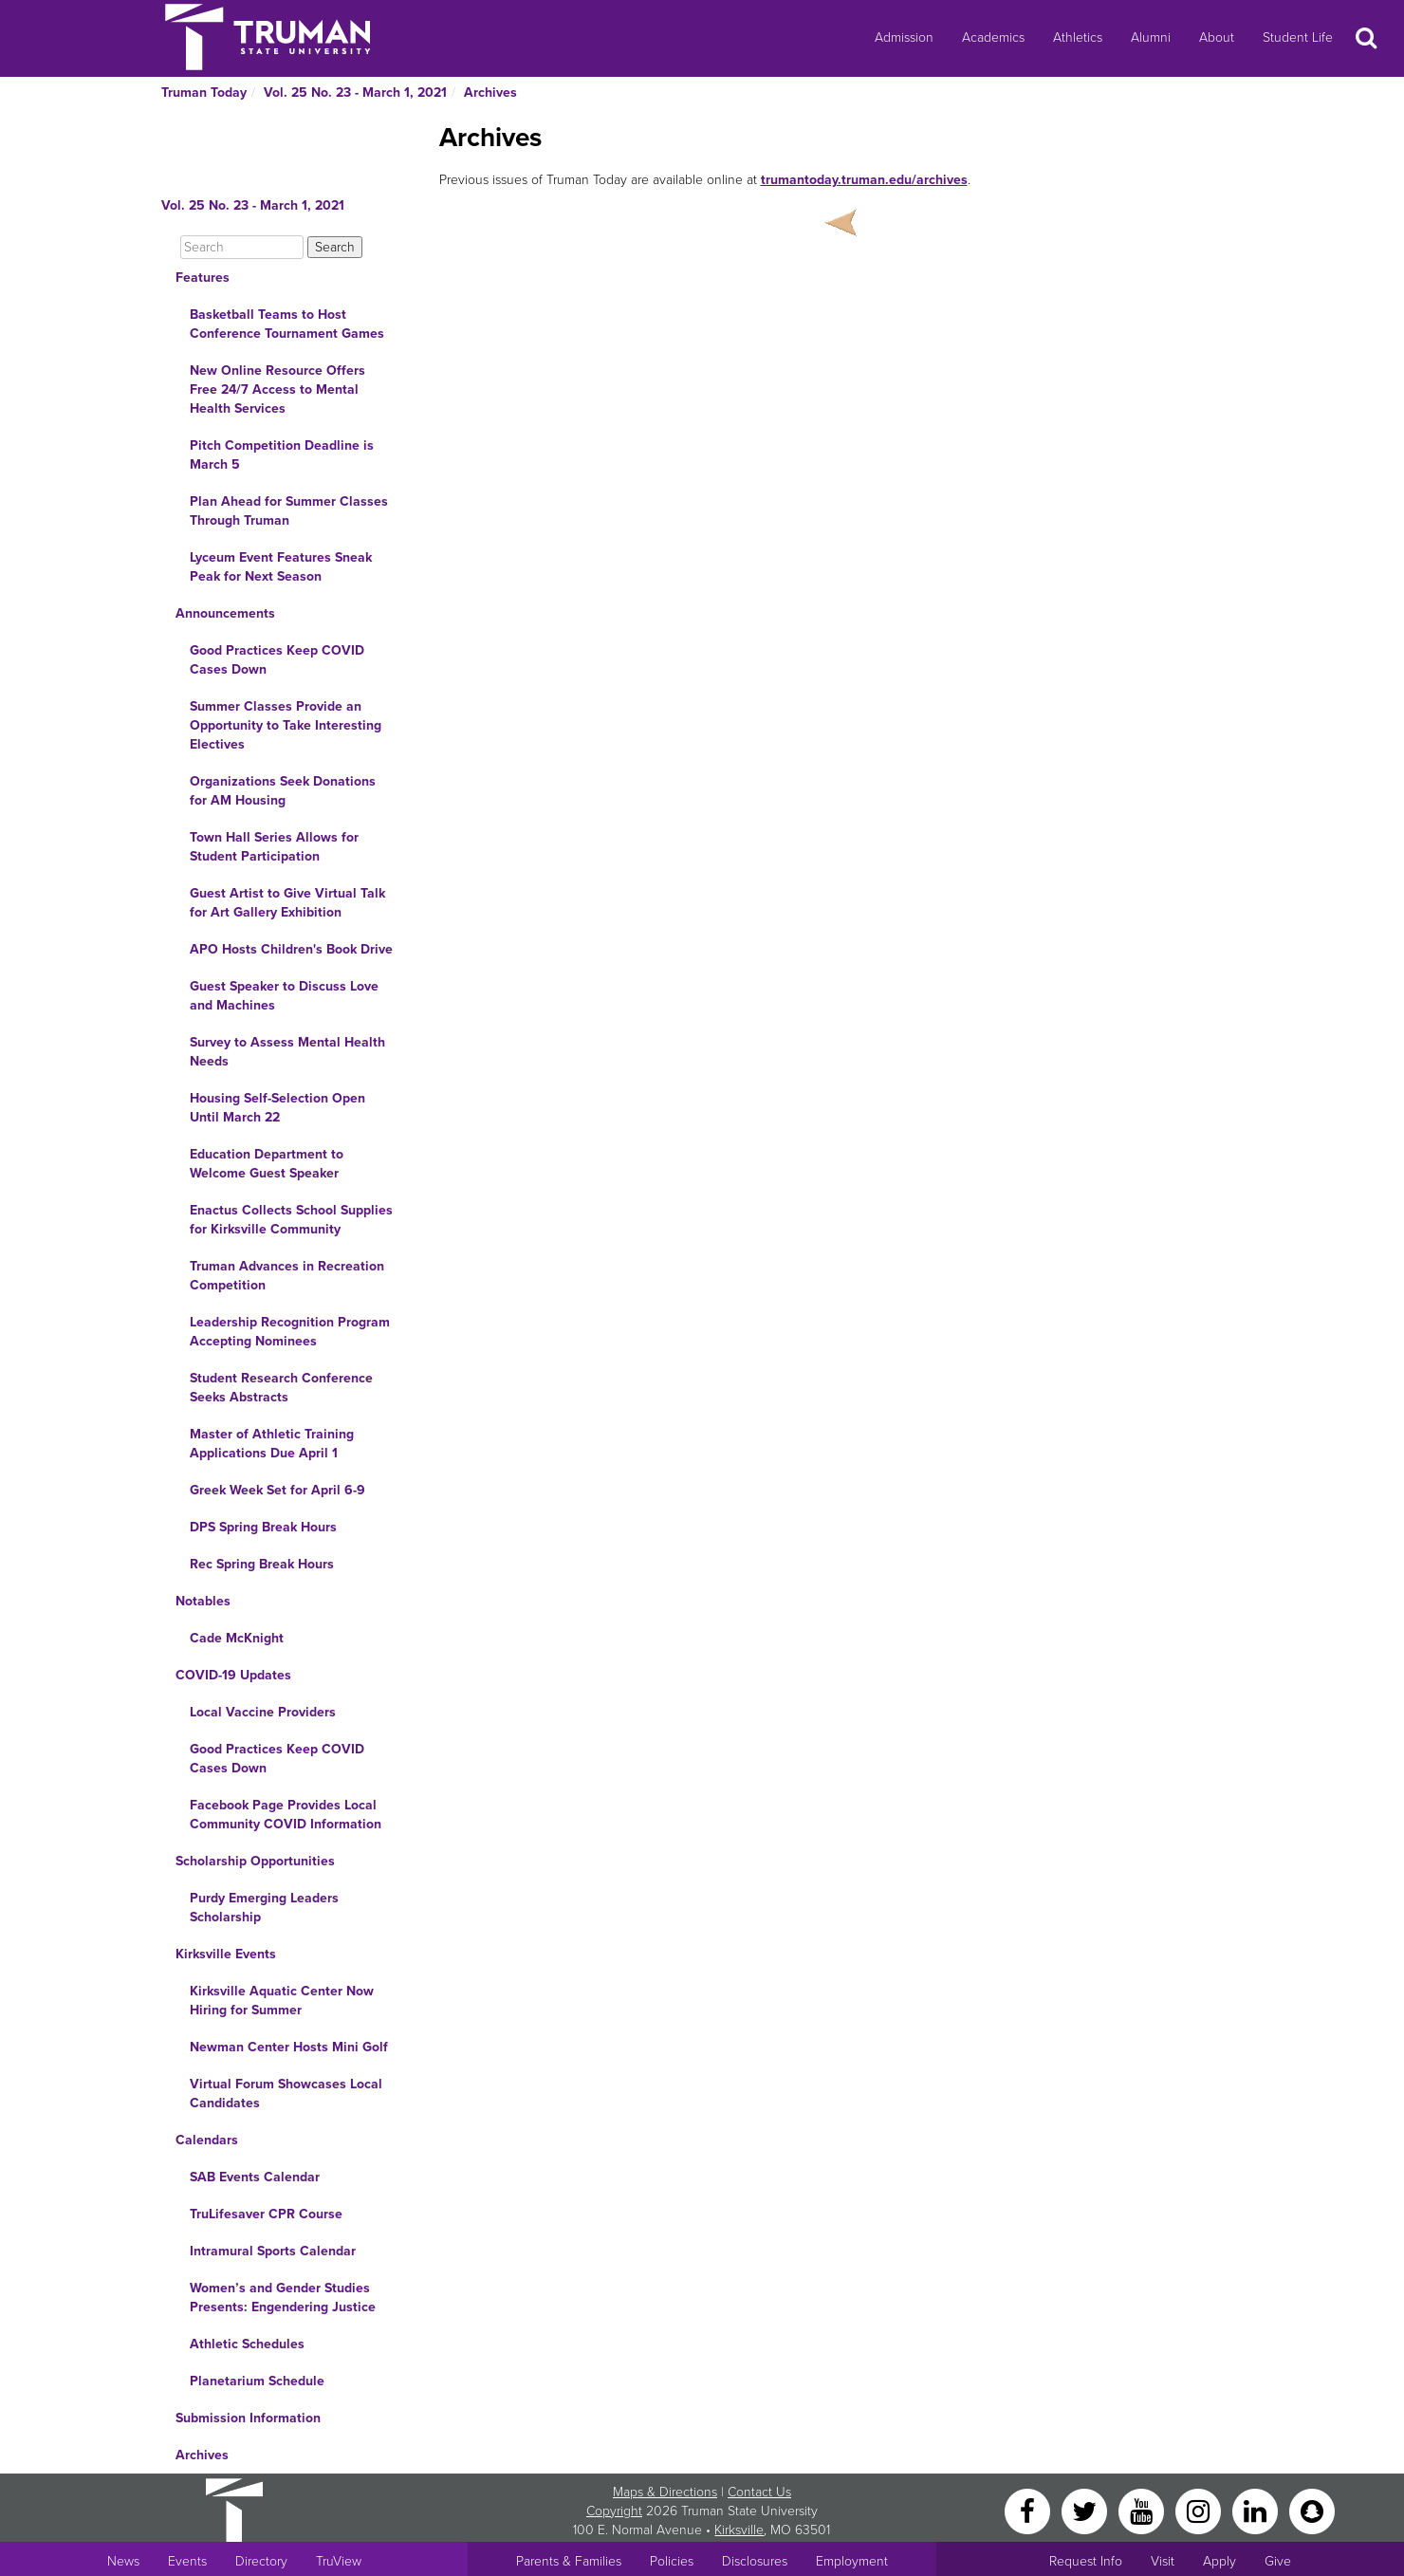 Image resolution: width=1404 pixels, height=2576 pixels. Describe the element at coordinates (1216, 37) in the screenshot. I see `About` at that location.